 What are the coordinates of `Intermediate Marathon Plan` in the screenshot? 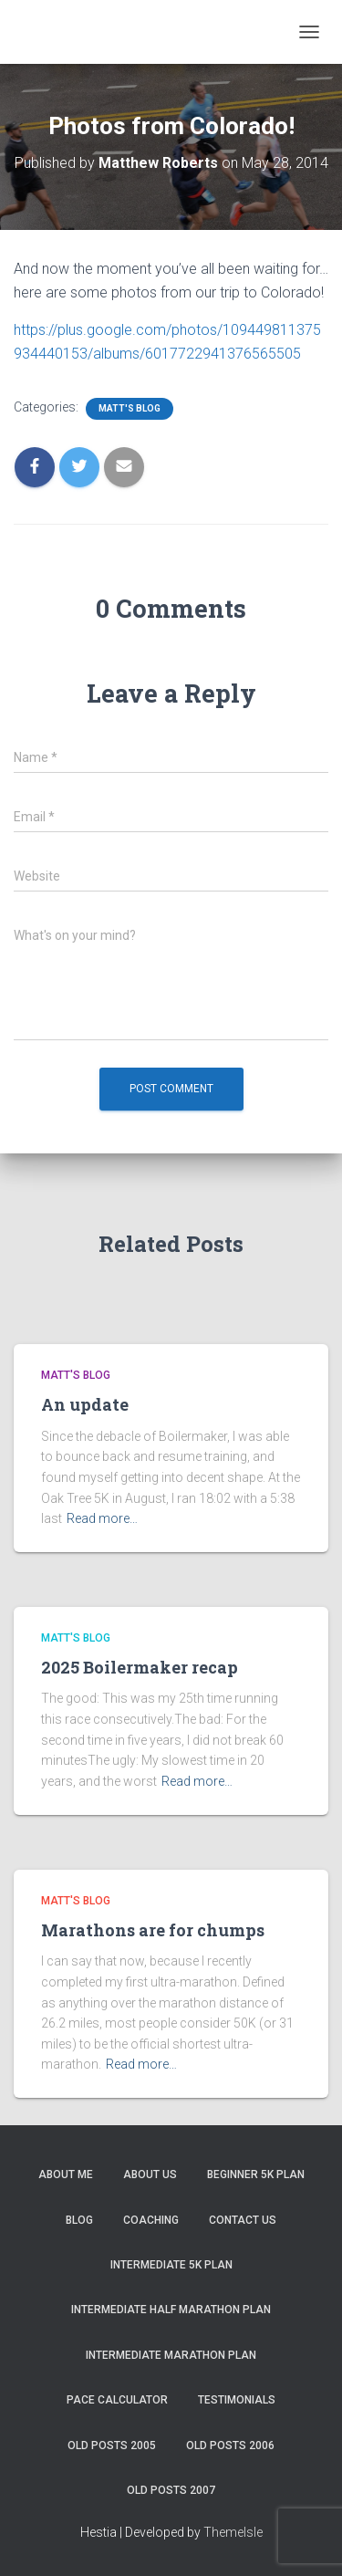 It's located at (171, 2355).